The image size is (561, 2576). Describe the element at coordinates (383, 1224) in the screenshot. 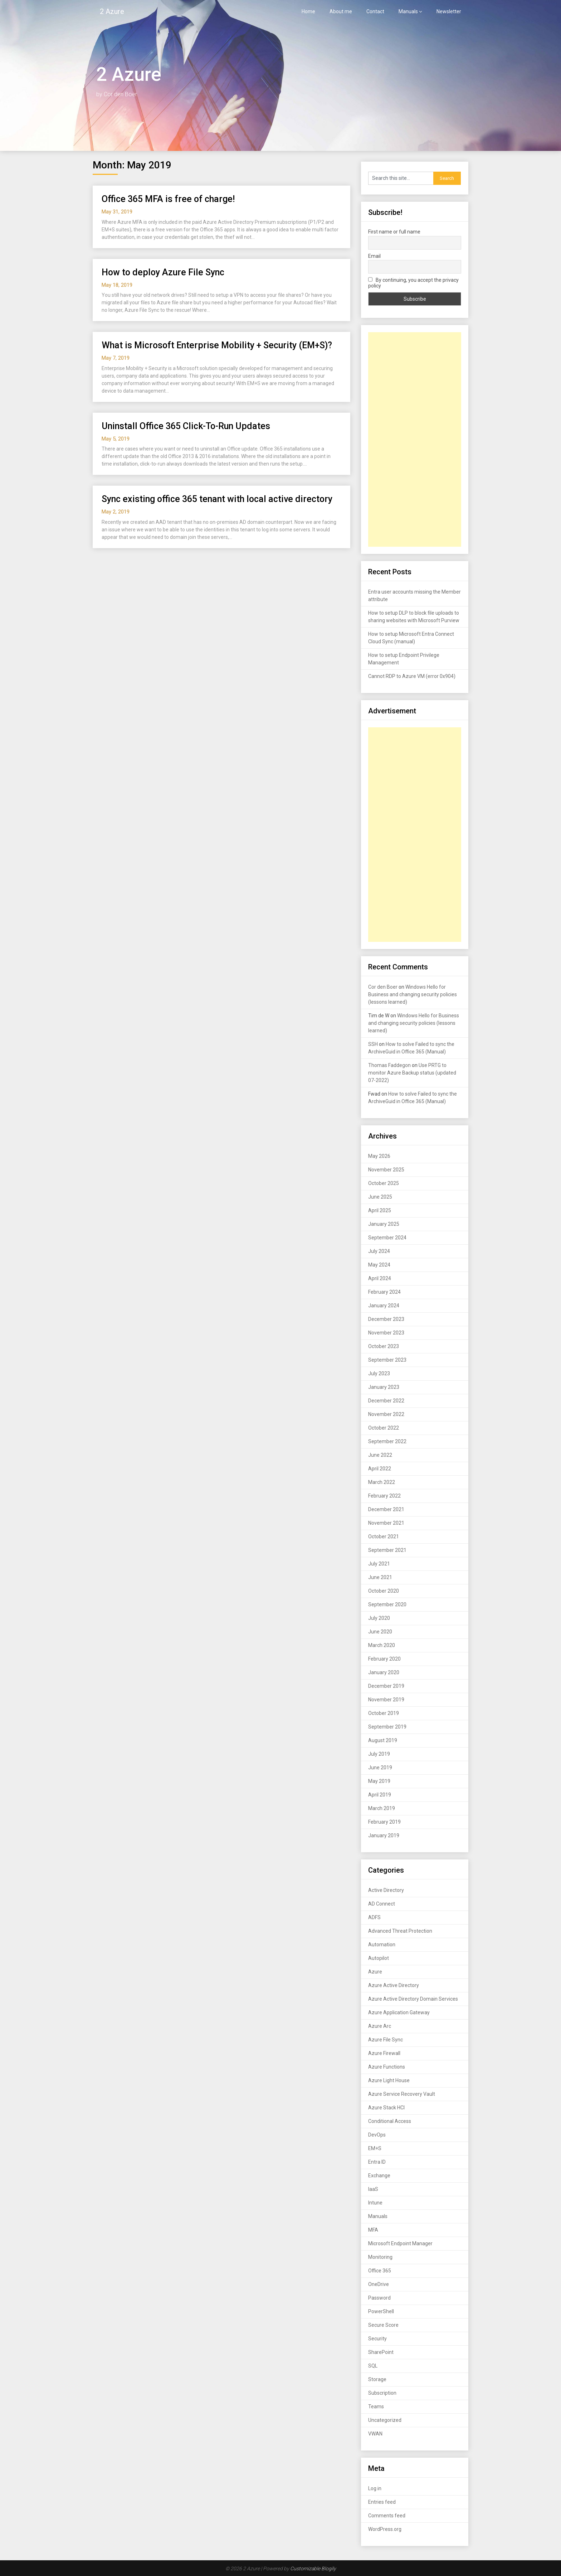

I see `January 2025` at that location.